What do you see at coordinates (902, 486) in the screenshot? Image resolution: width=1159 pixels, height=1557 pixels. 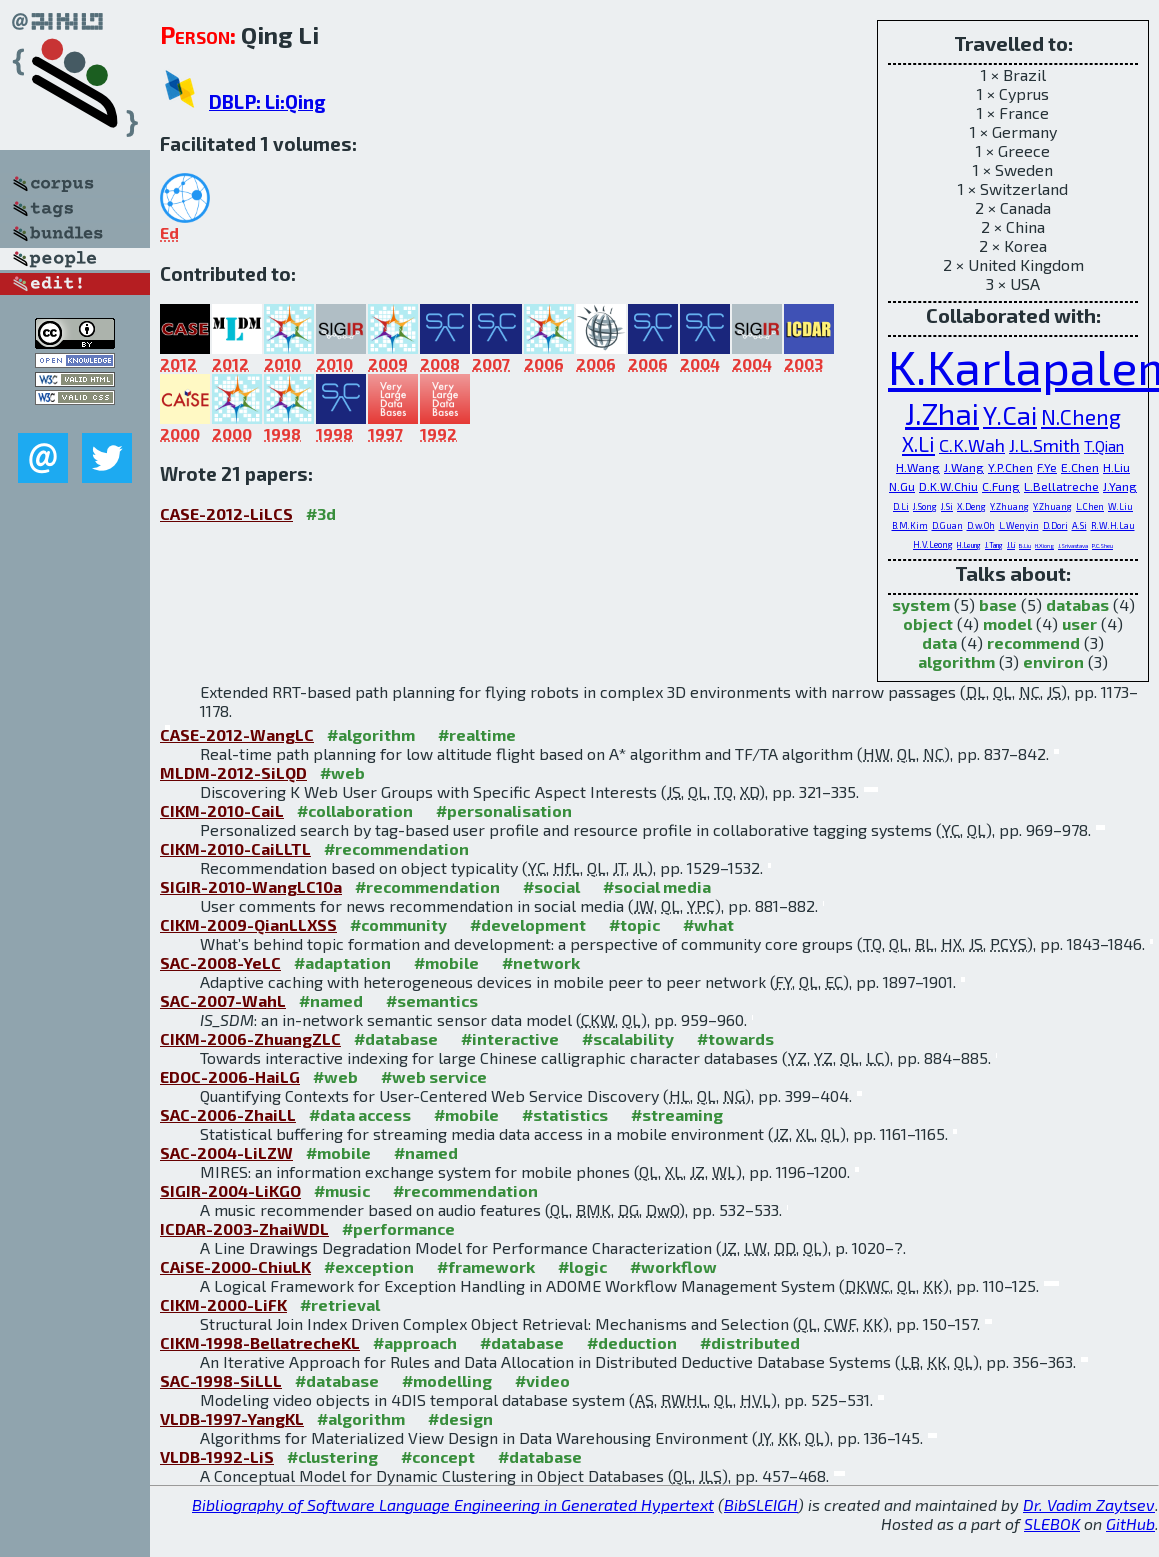 I see `N.Gu` at bounding box center [902, 486].